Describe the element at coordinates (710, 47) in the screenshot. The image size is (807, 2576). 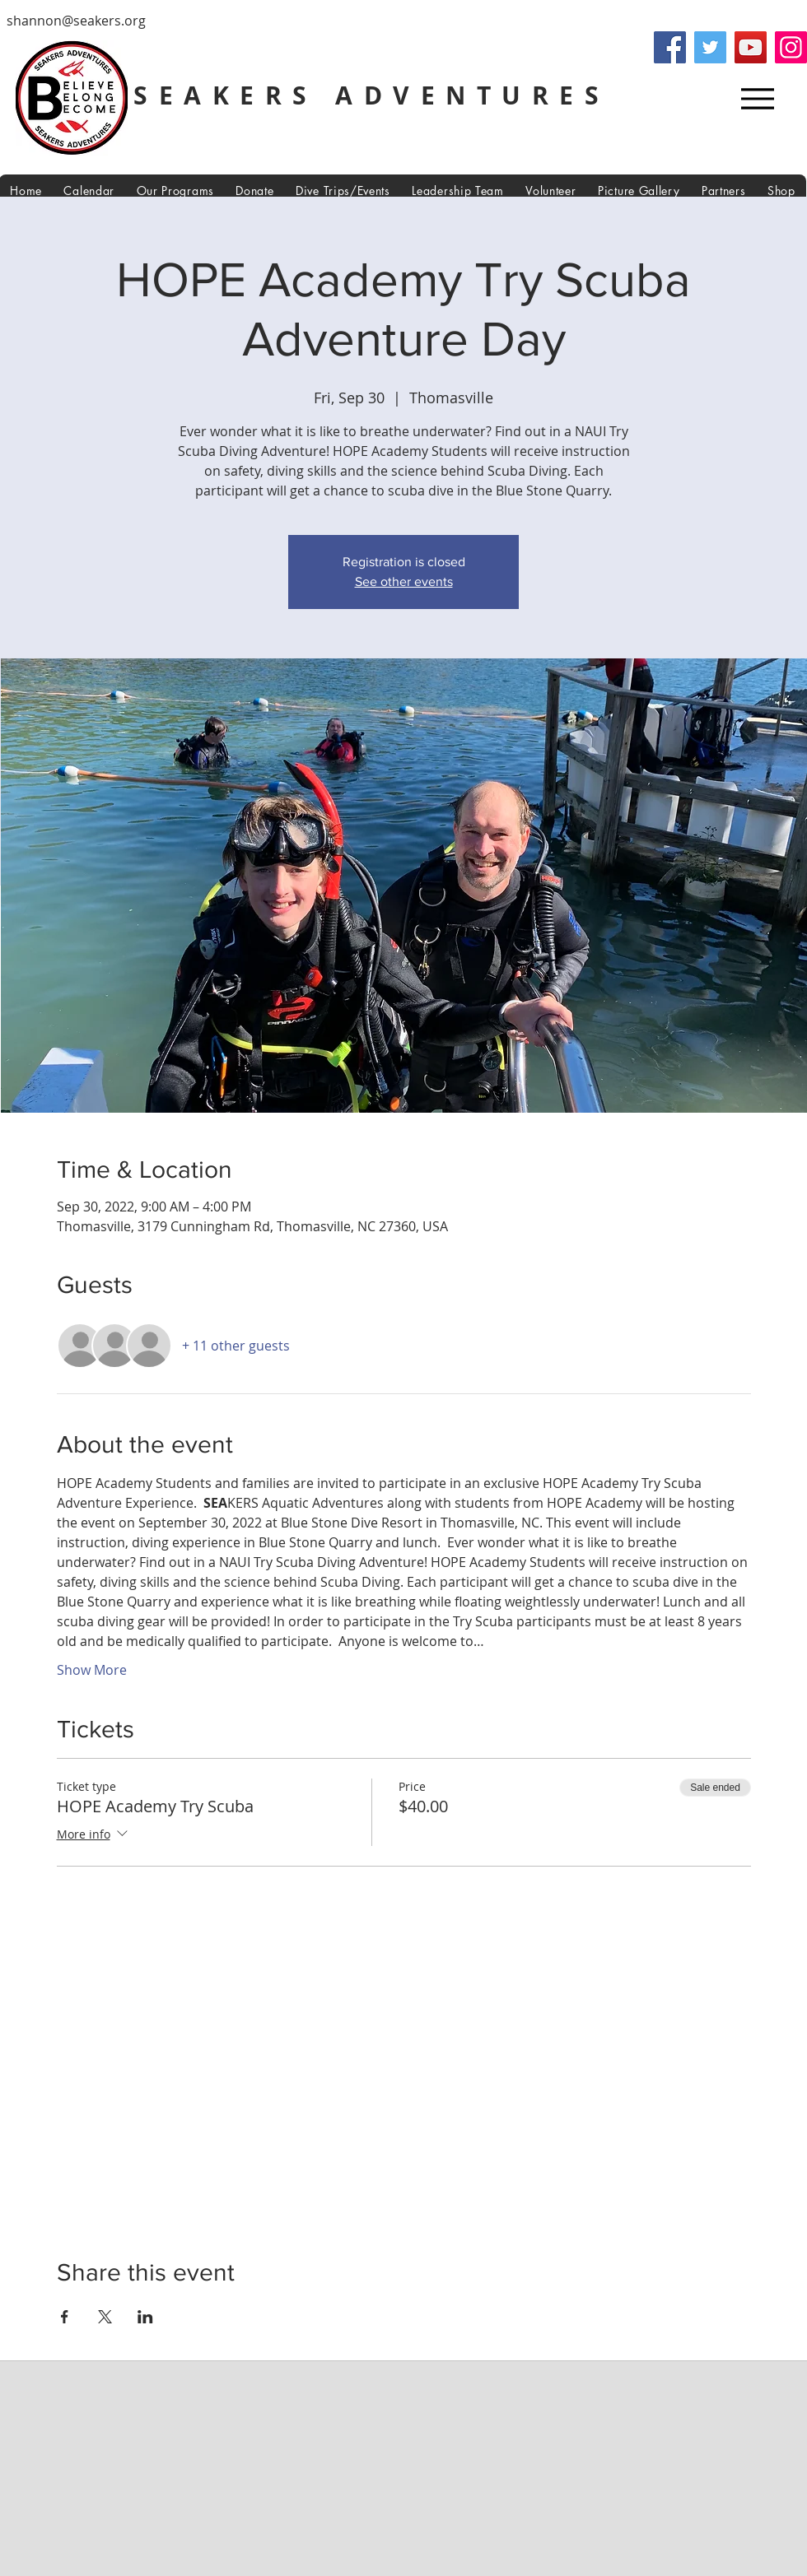
I see `[Twitter]` at that location.